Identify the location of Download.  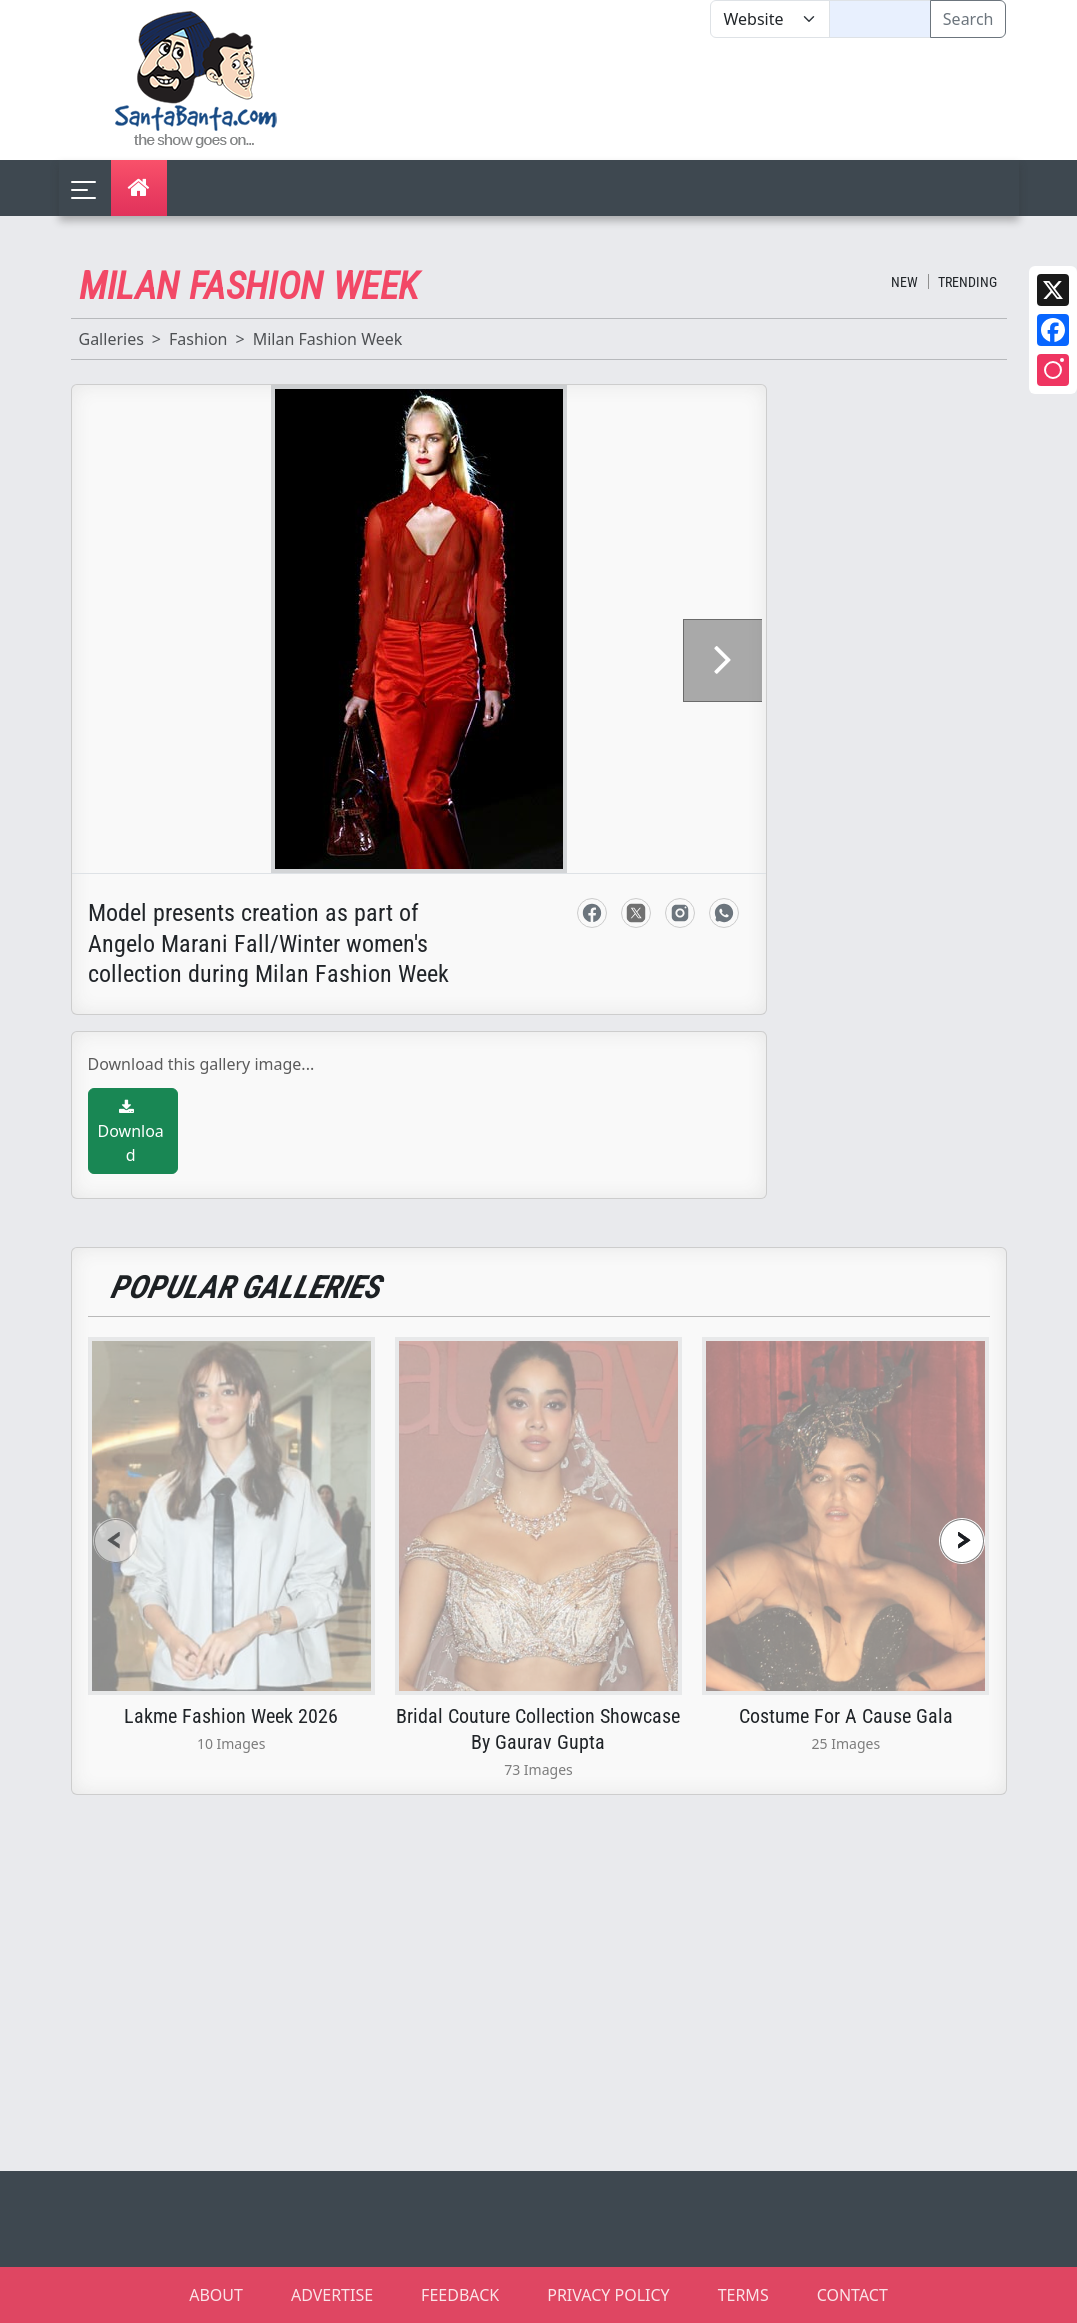
(131, 1132).